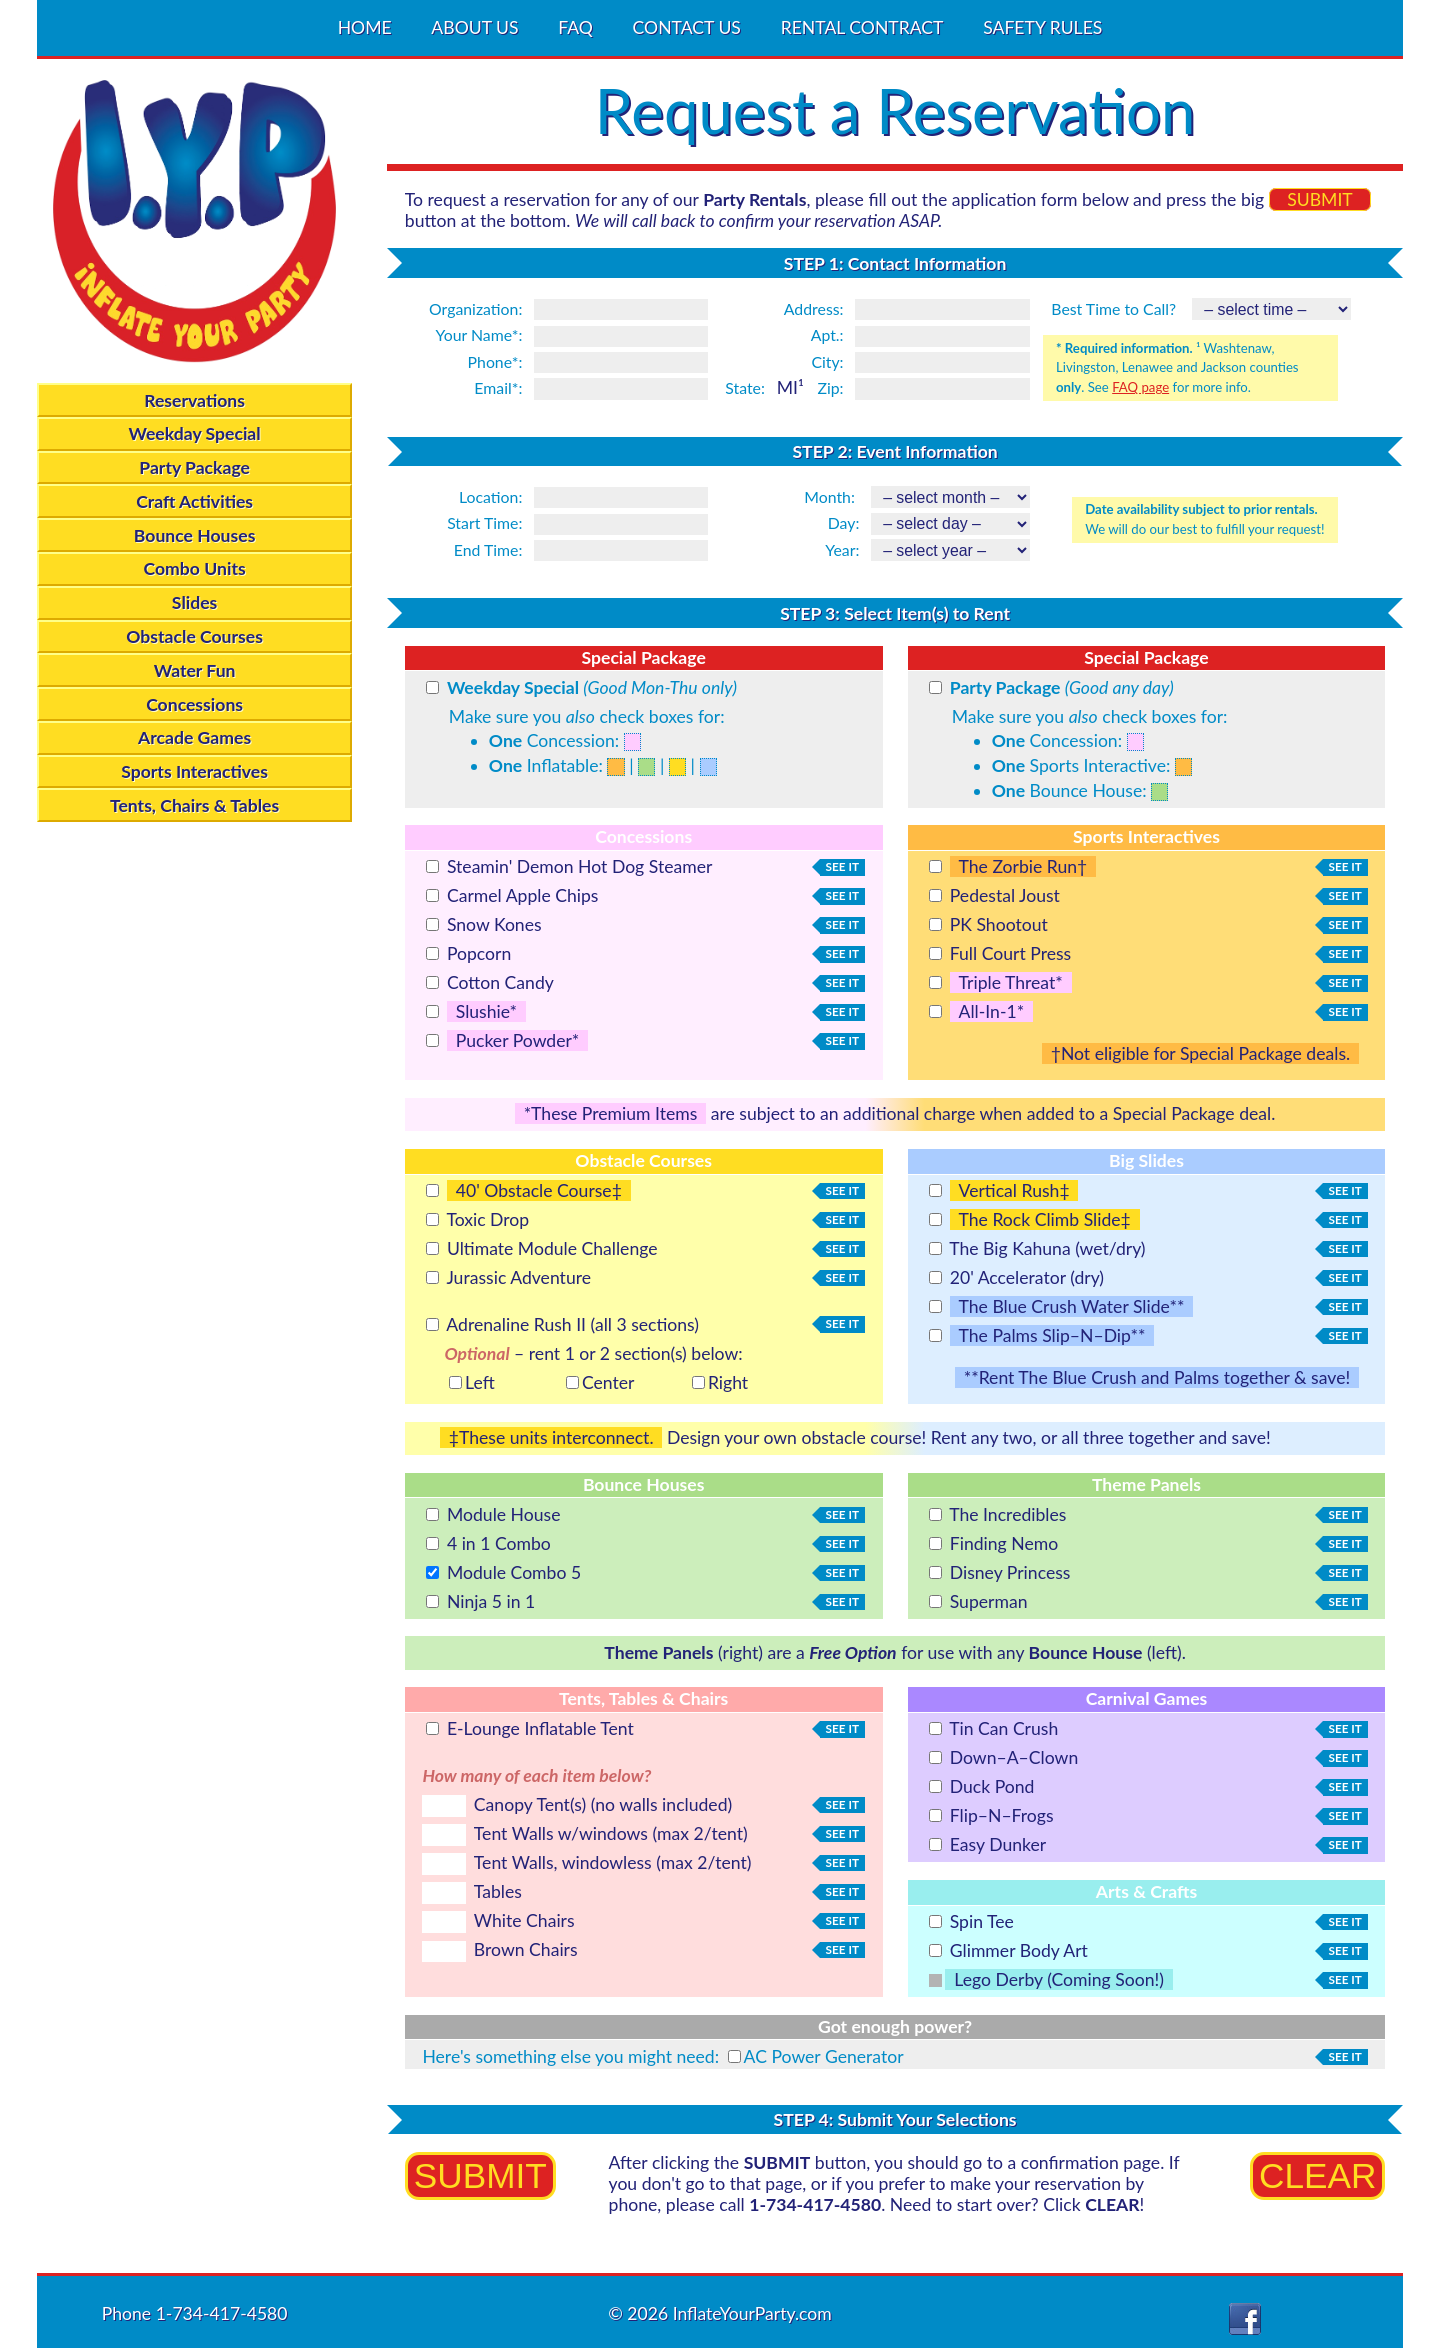 The height and width of the screenshot is (2348, 1440). Describe the element at coordinates (474, 28) in the screenshot. I see `ABOUT US` at that location.